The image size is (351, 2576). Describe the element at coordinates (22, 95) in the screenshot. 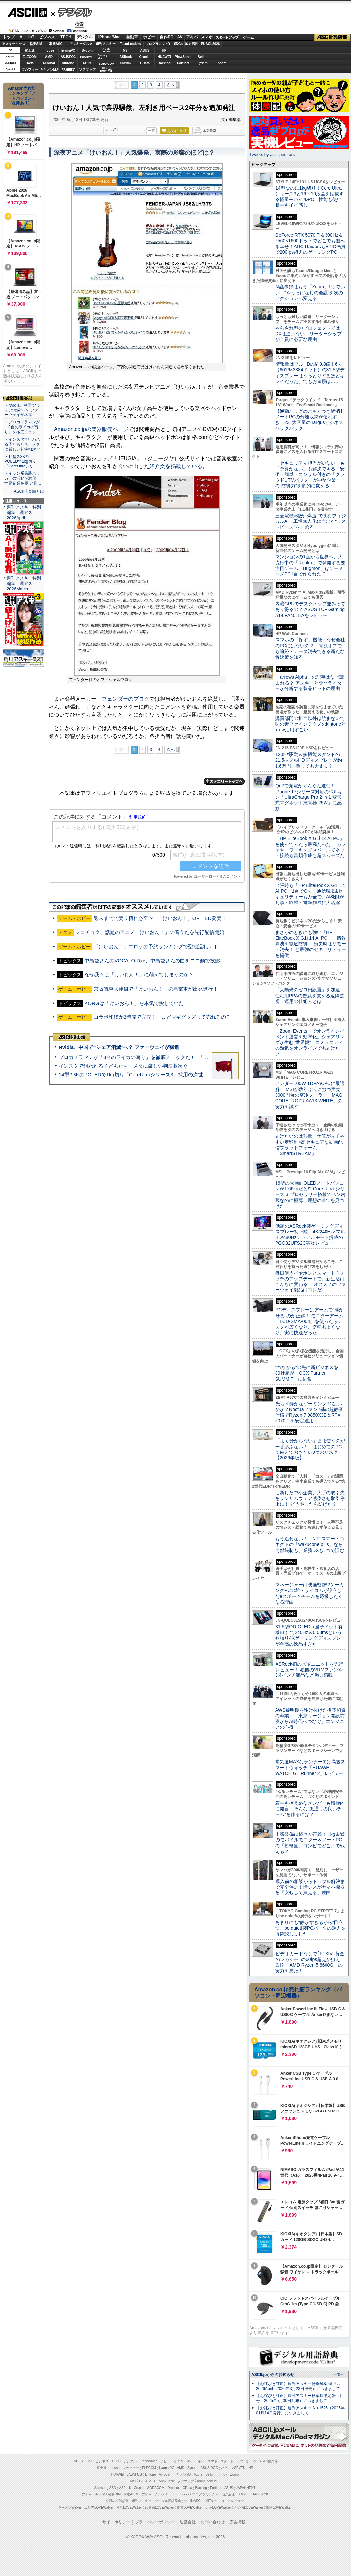

I see `Amazon売れ筋ランキング「ノートパソコン」（在庫あり）` at that location.